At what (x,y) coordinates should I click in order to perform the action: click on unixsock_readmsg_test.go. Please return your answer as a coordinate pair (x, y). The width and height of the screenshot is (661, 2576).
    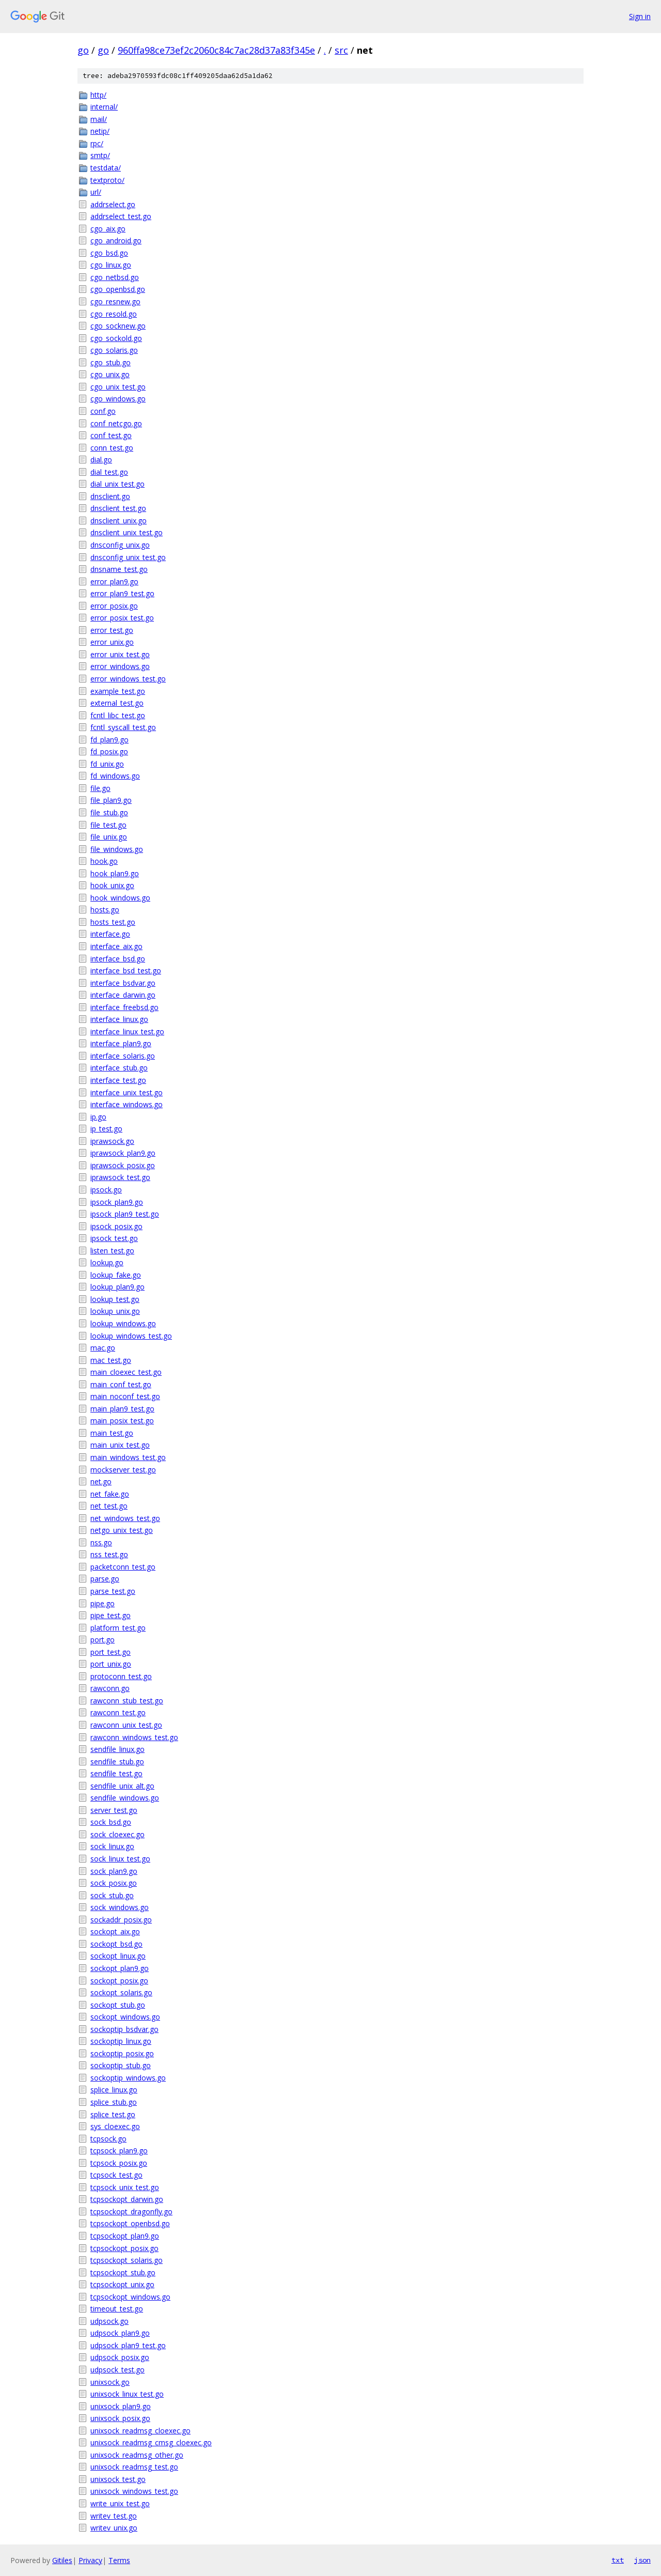
    Looking at the image, I should click on (134, 2467).